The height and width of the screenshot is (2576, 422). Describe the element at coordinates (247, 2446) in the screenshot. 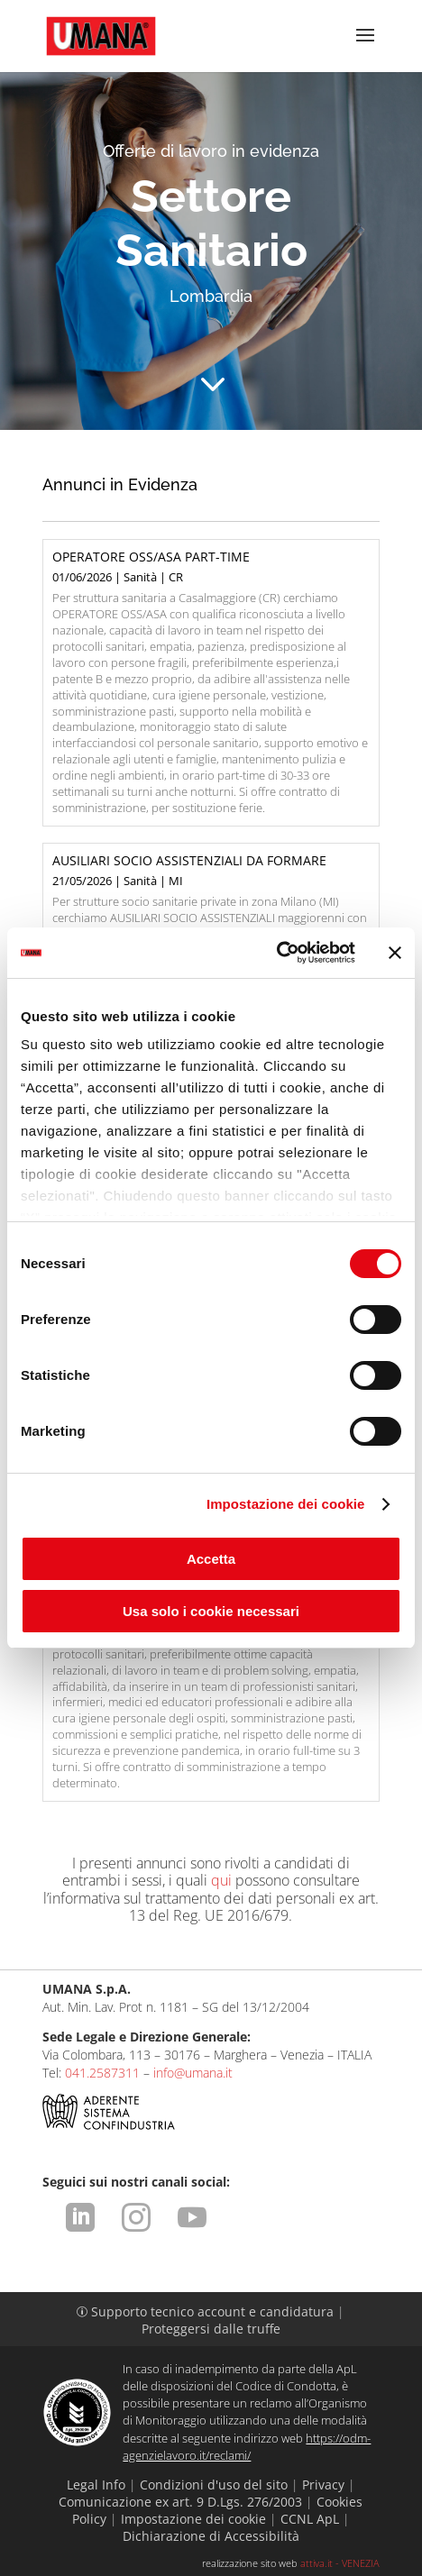

I see `https://odm-agenzielavoro.it/reclami/` at that location.